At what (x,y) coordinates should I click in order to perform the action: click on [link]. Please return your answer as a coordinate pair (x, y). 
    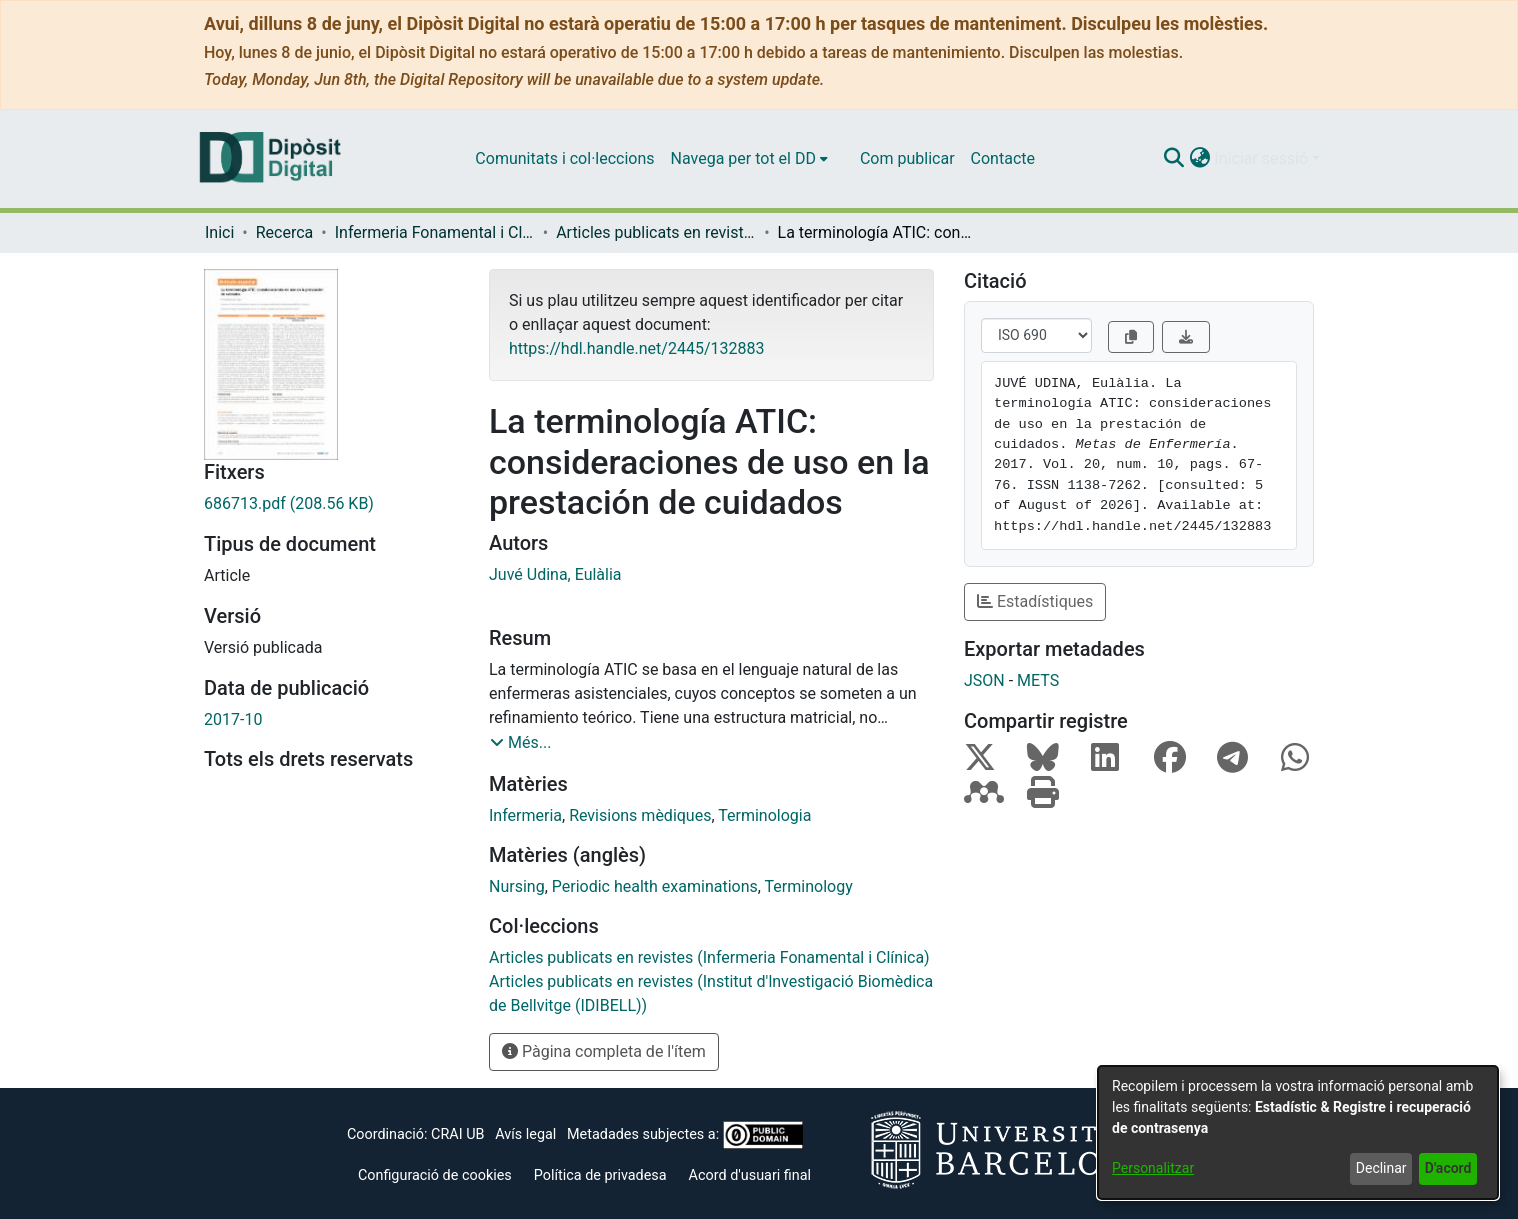
    Looking at the image, I should click on (331, 504).